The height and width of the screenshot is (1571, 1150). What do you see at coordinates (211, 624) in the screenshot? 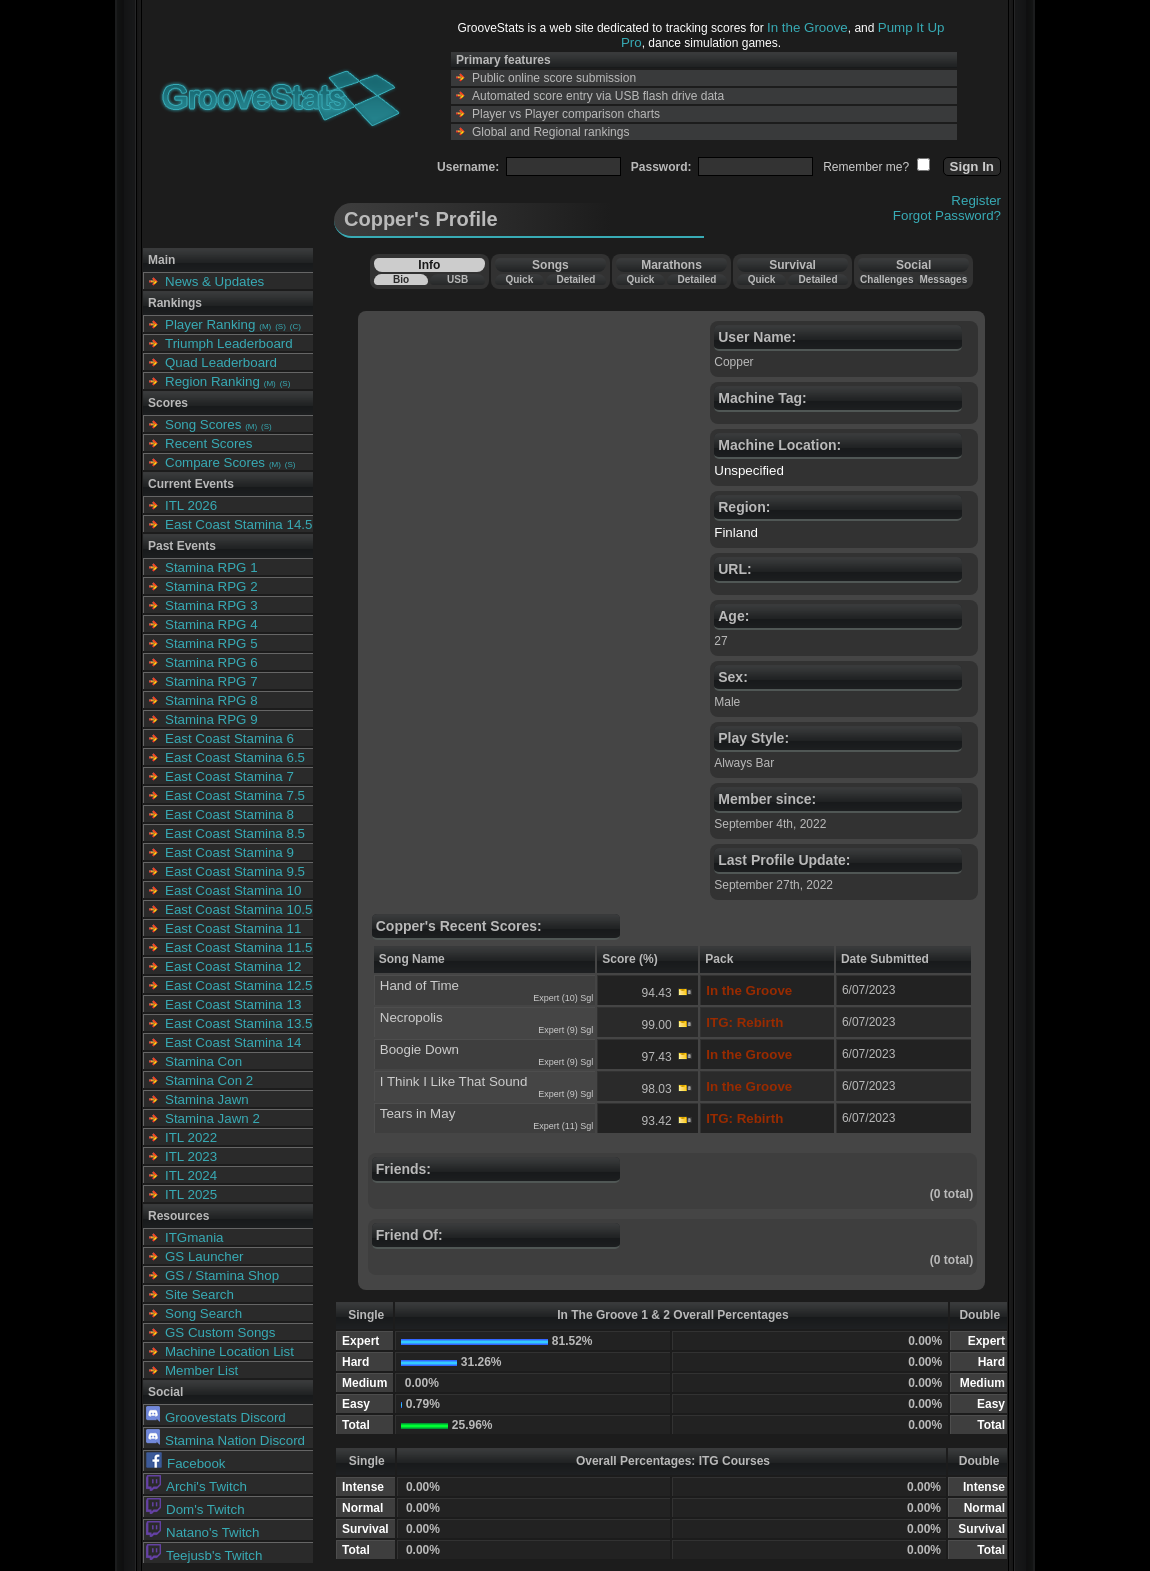
I see `Stamina RPG 4` at bounding box center [211, 624].